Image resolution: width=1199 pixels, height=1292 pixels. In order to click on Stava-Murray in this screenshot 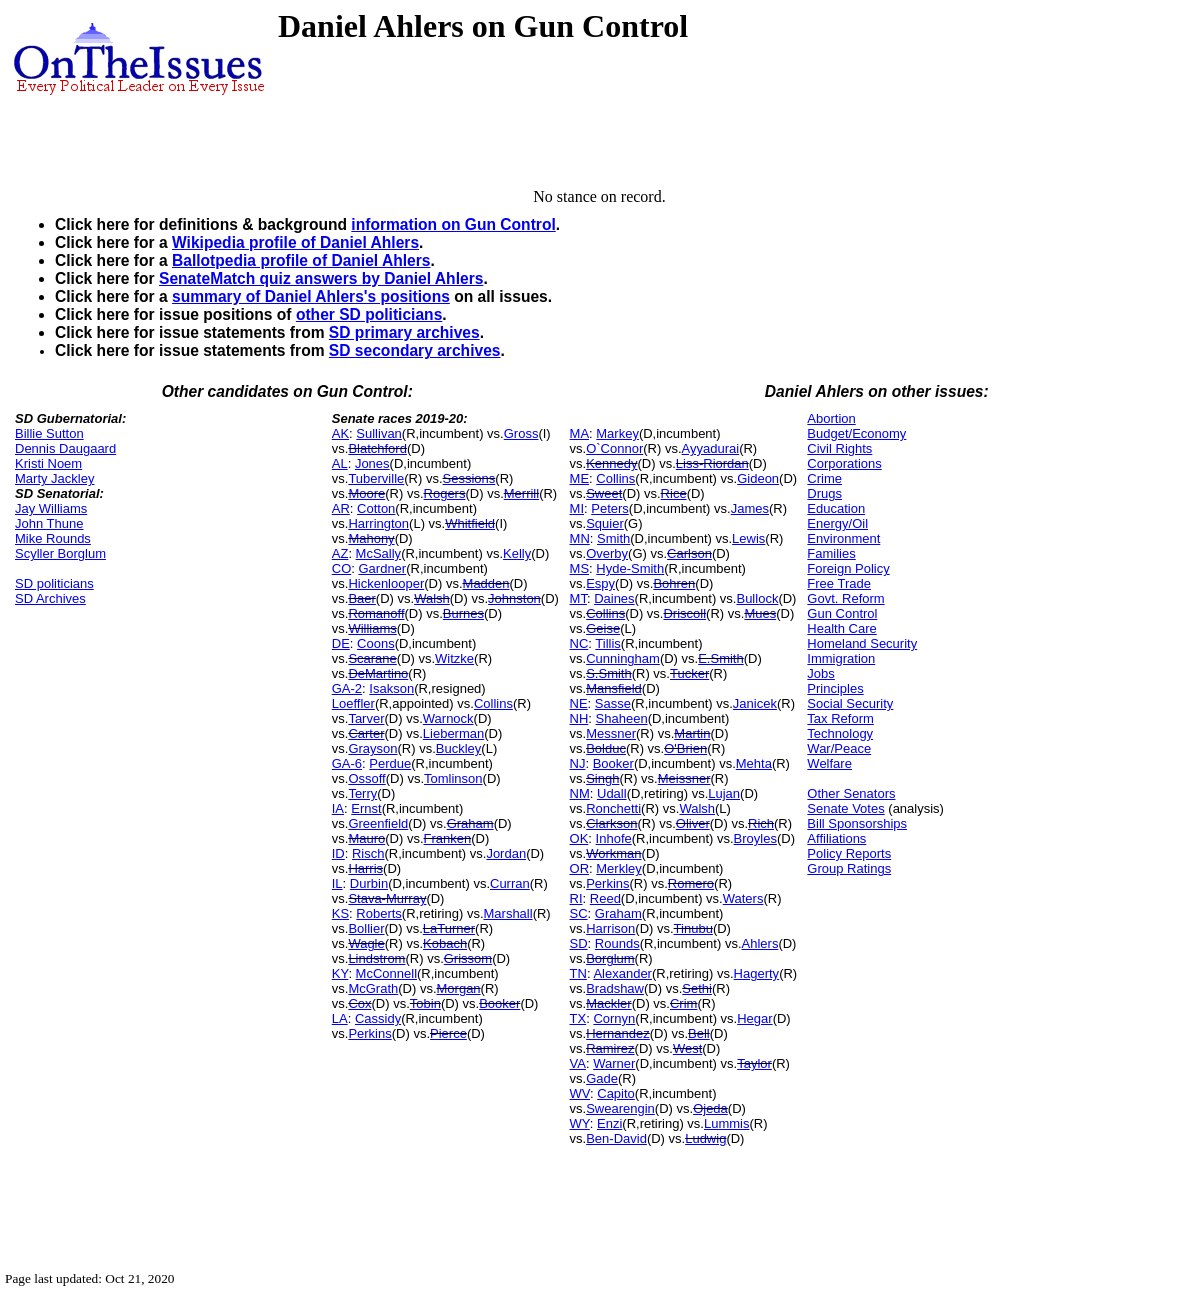, I will do `click(387, 898)`.